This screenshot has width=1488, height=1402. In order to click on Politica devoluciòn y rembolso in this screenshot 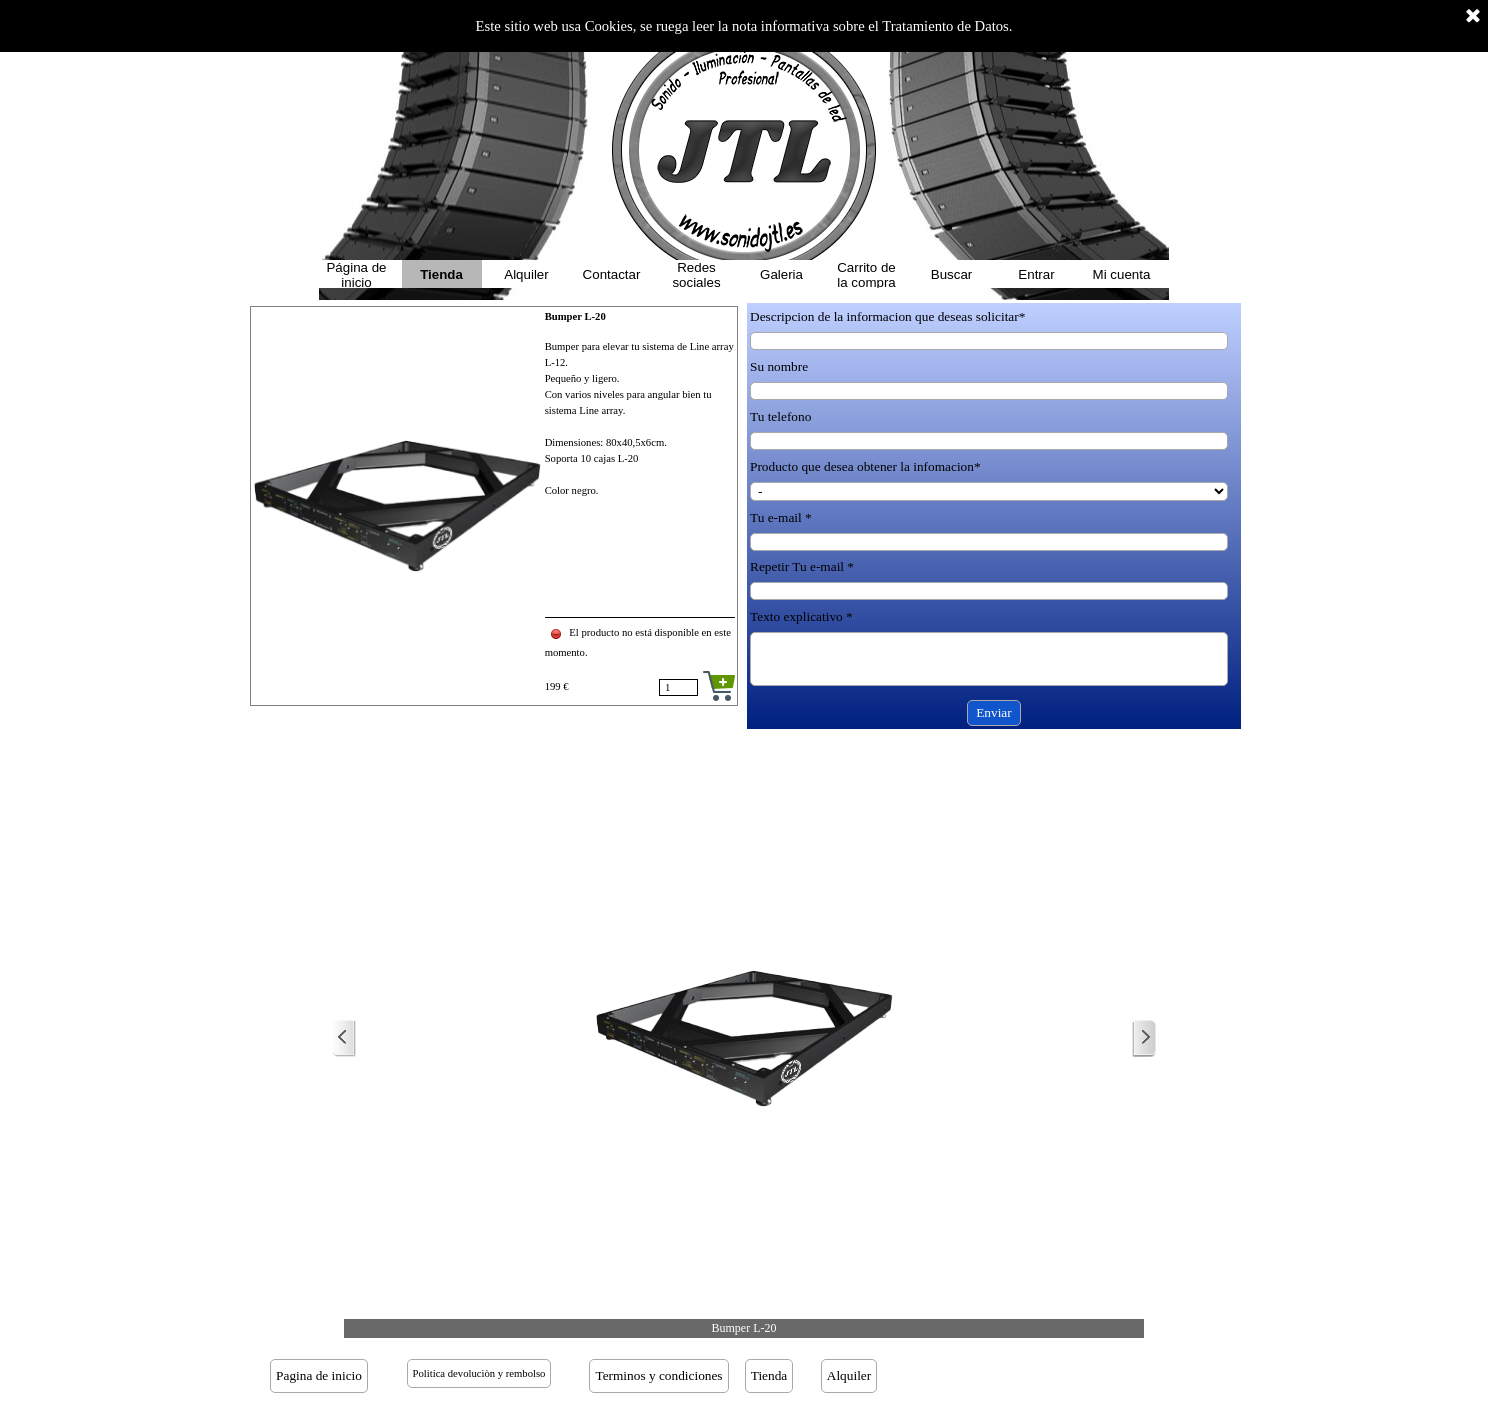, I will do `click(479, 1373)`.